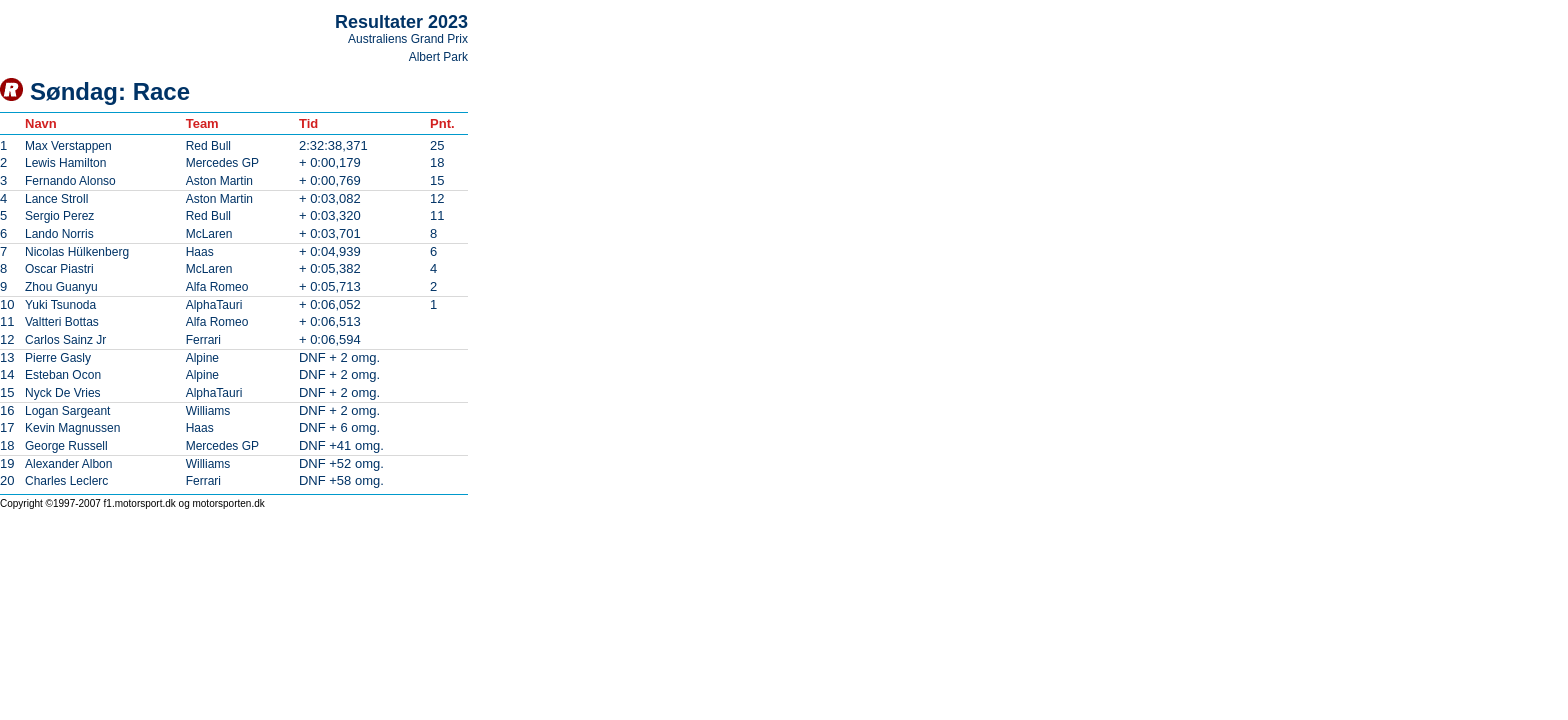 Image resolution: width=1568 pixels, height=720 pixels. I want to click on Lance Stroll, so click(56, 199).